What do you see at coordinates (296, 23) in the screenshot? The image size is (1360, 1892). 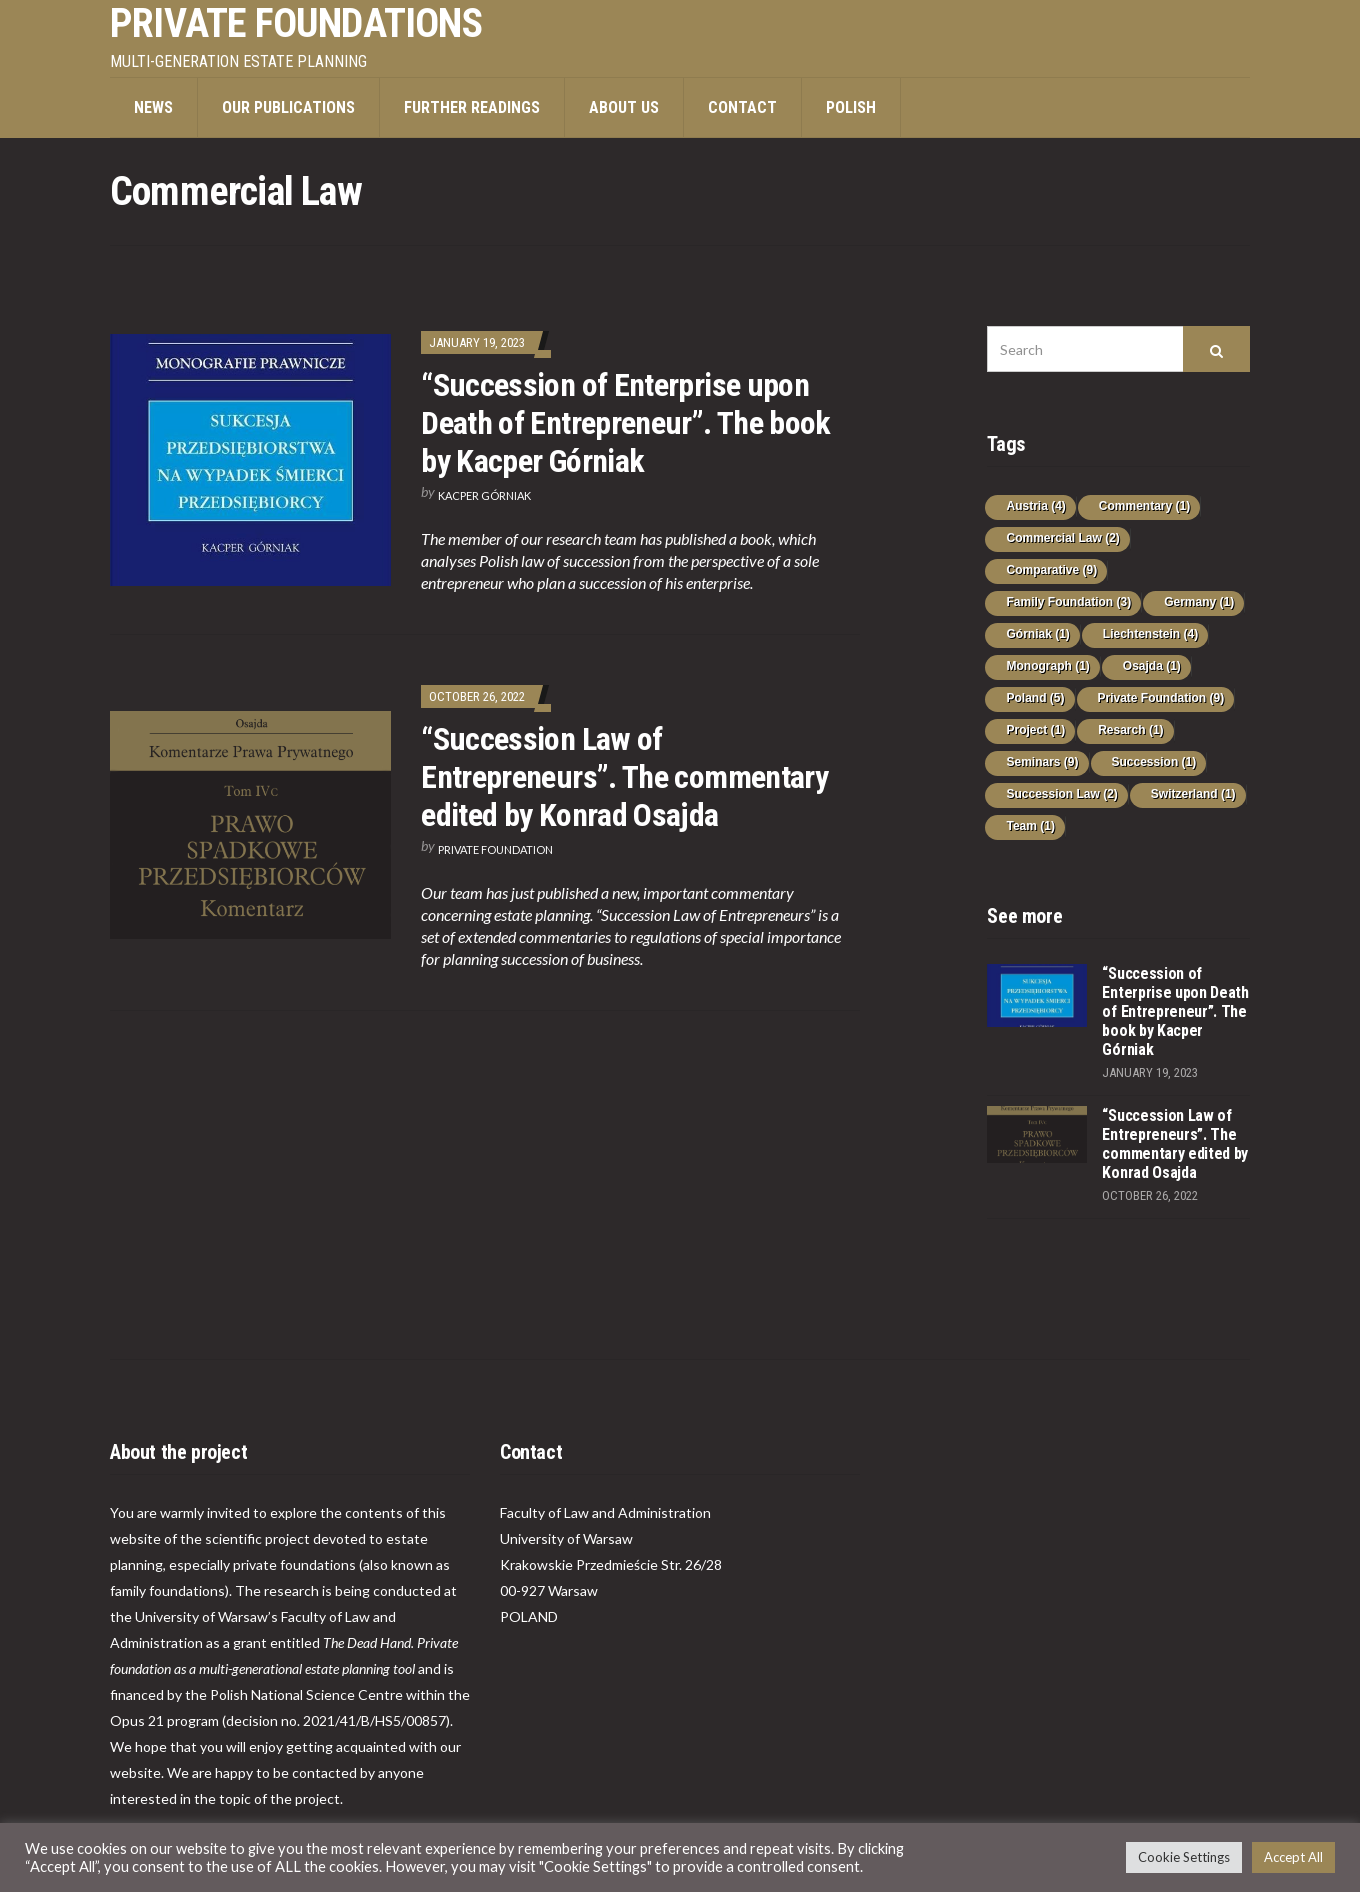 I see `PRIVATE FOUNDATIONS` at bounding box center [296, 23].